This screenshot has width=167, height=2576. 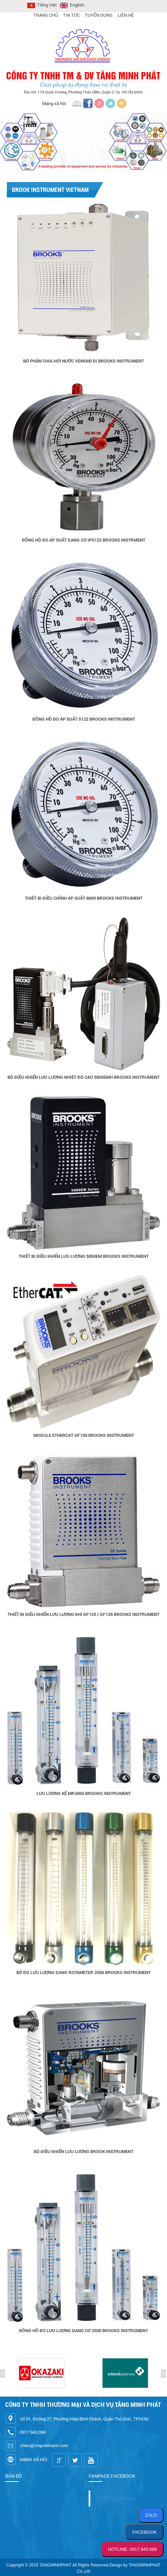 I want to click on Tiếng Việt, so click(x=41, y=5).